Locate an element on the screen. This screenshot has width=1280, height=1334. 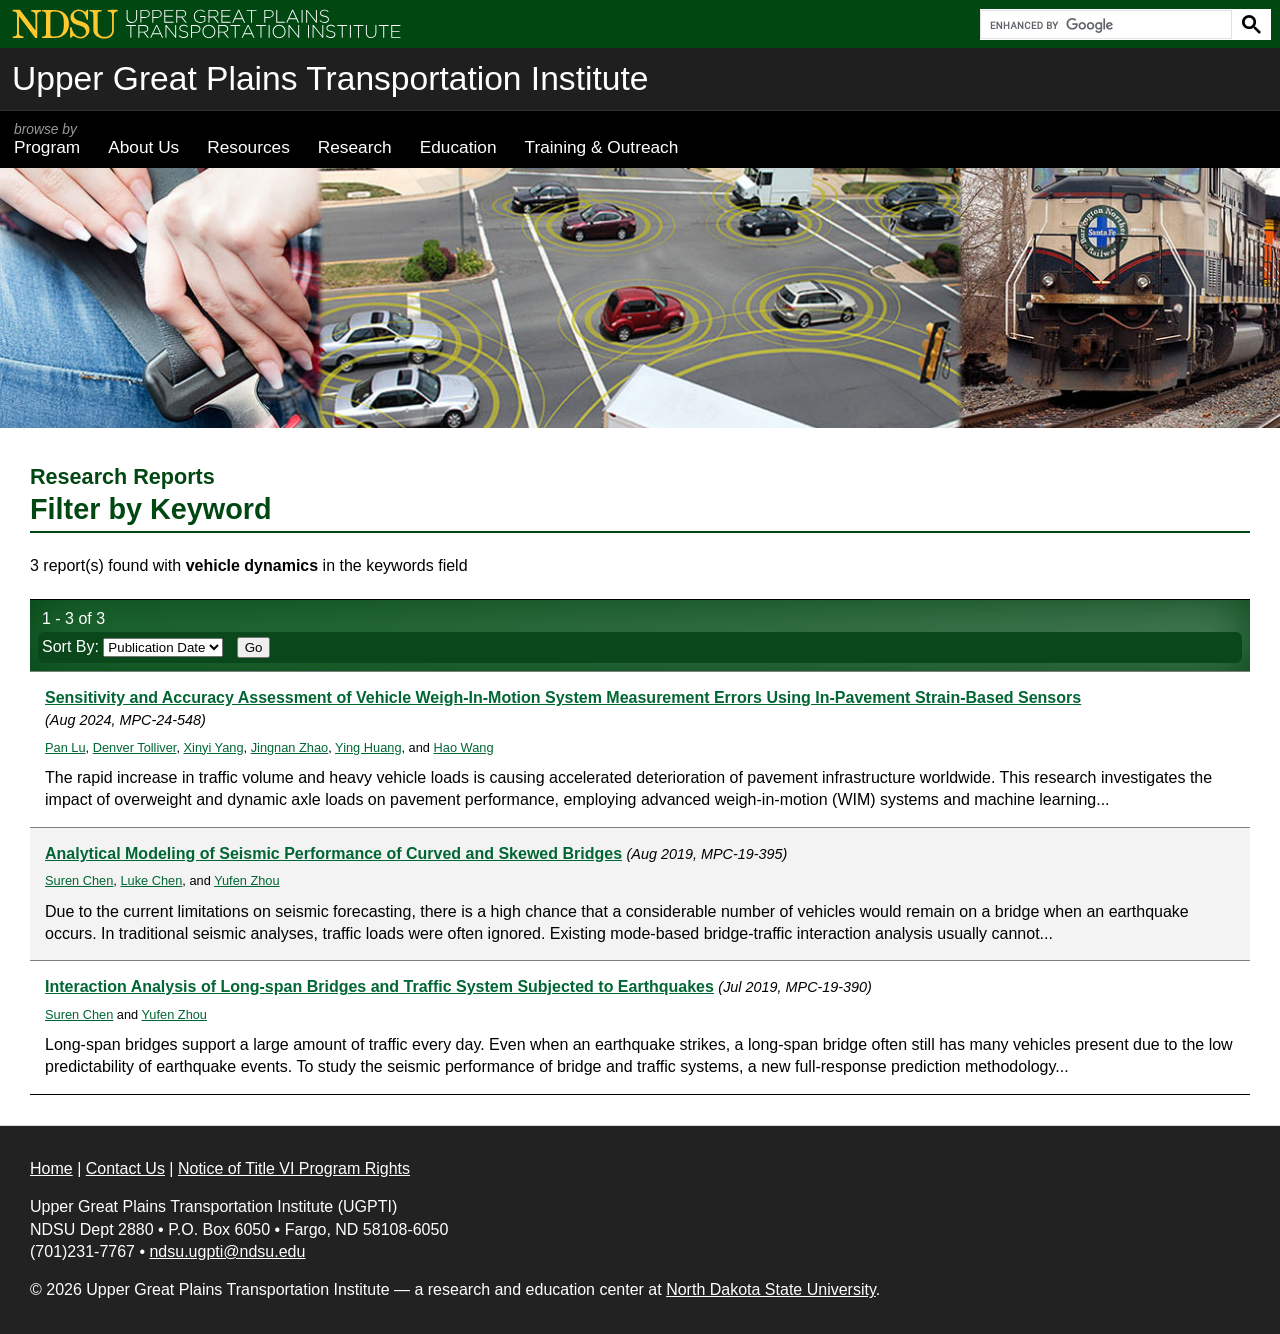
Luke Chen is located at coordinates (151, 880).